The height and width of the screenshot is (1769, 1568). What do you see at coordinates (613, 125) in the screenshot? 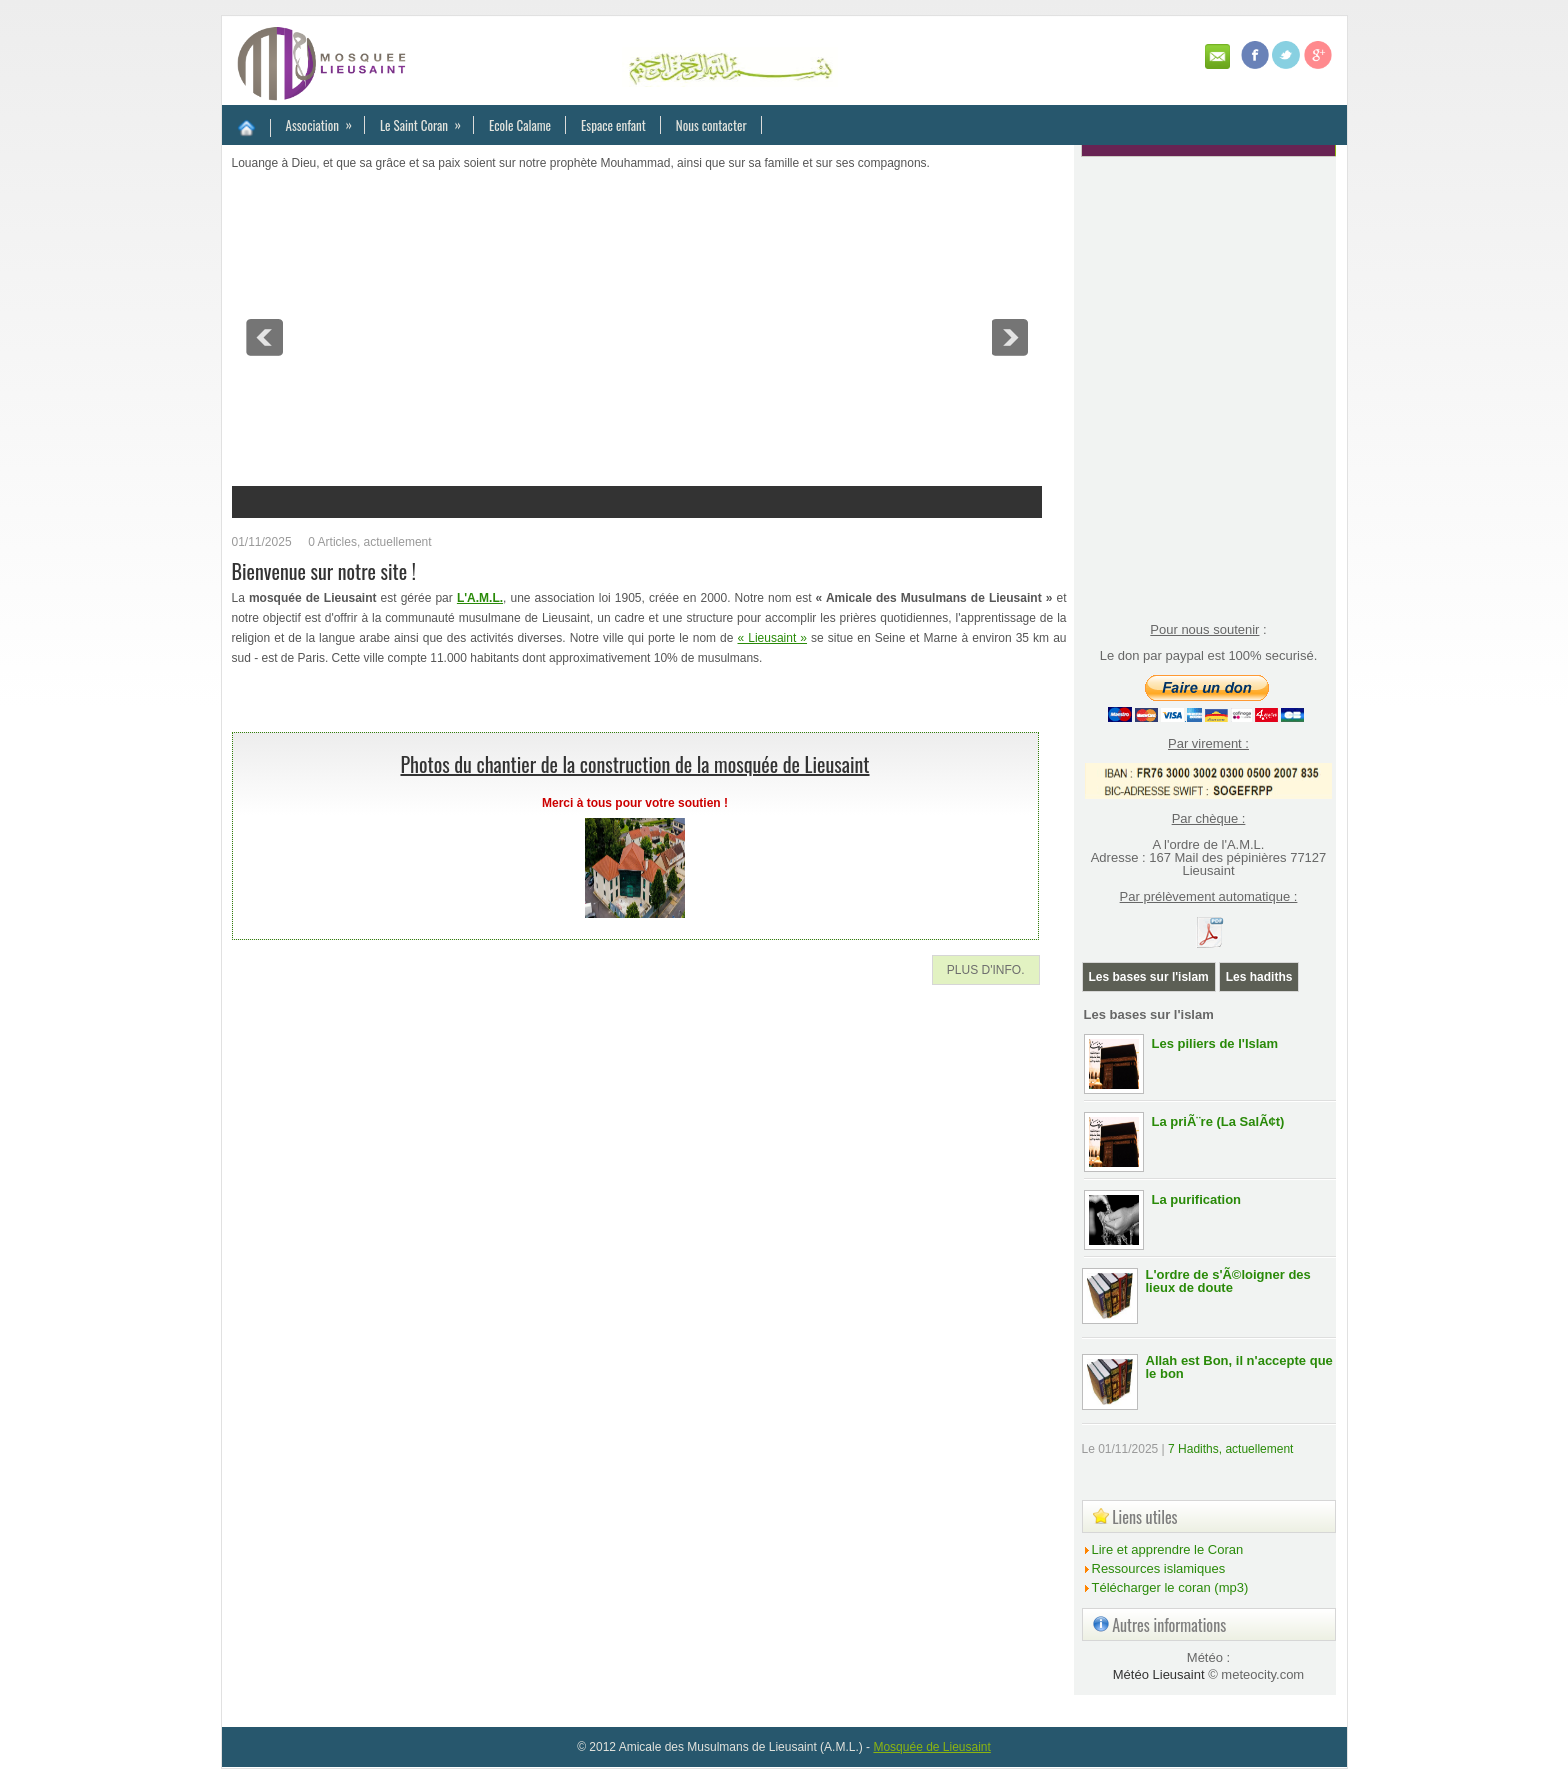
I see `Espace enfant` at bounding box center [613, 125].